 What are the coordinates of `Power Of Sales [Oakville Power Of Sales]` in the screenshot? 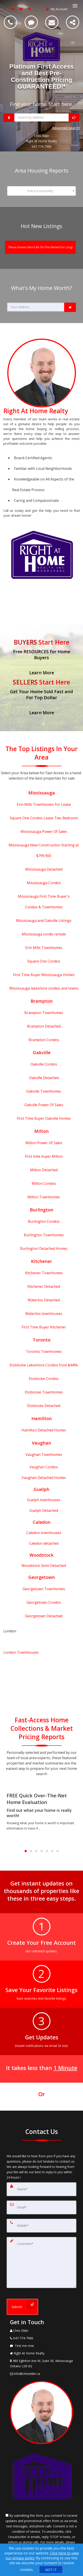 It's located at (43, 1104).